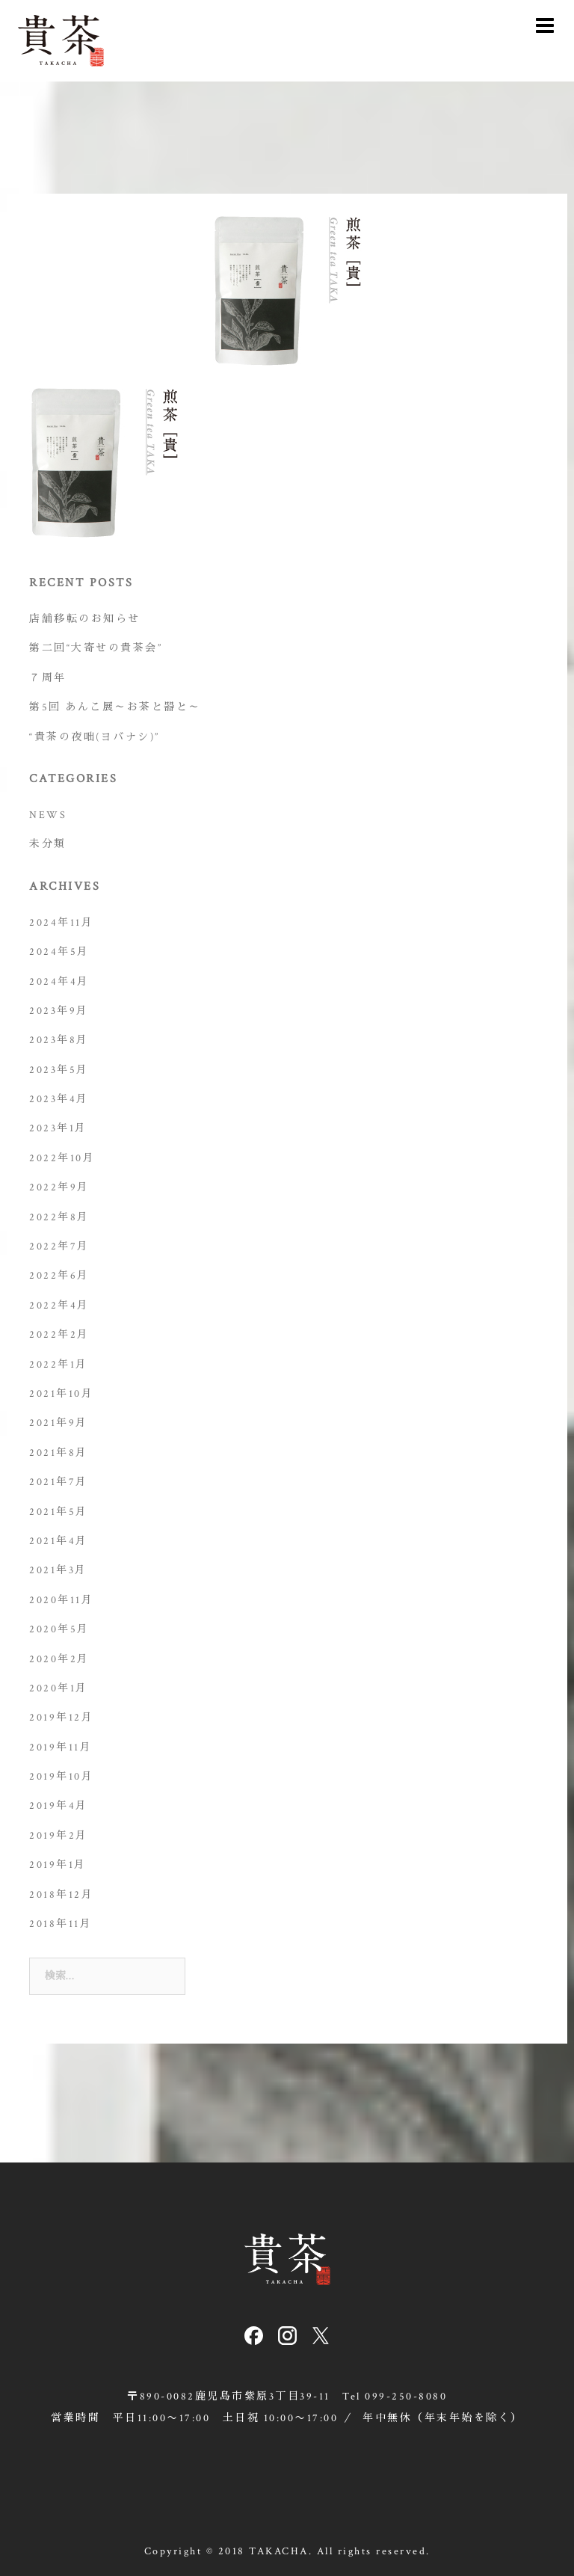 This screenshot has height=2576, width=574. What do you see at coordinates (48, 815) in the screenshot?
I see `NEWS` at bounding box center [48, 815].